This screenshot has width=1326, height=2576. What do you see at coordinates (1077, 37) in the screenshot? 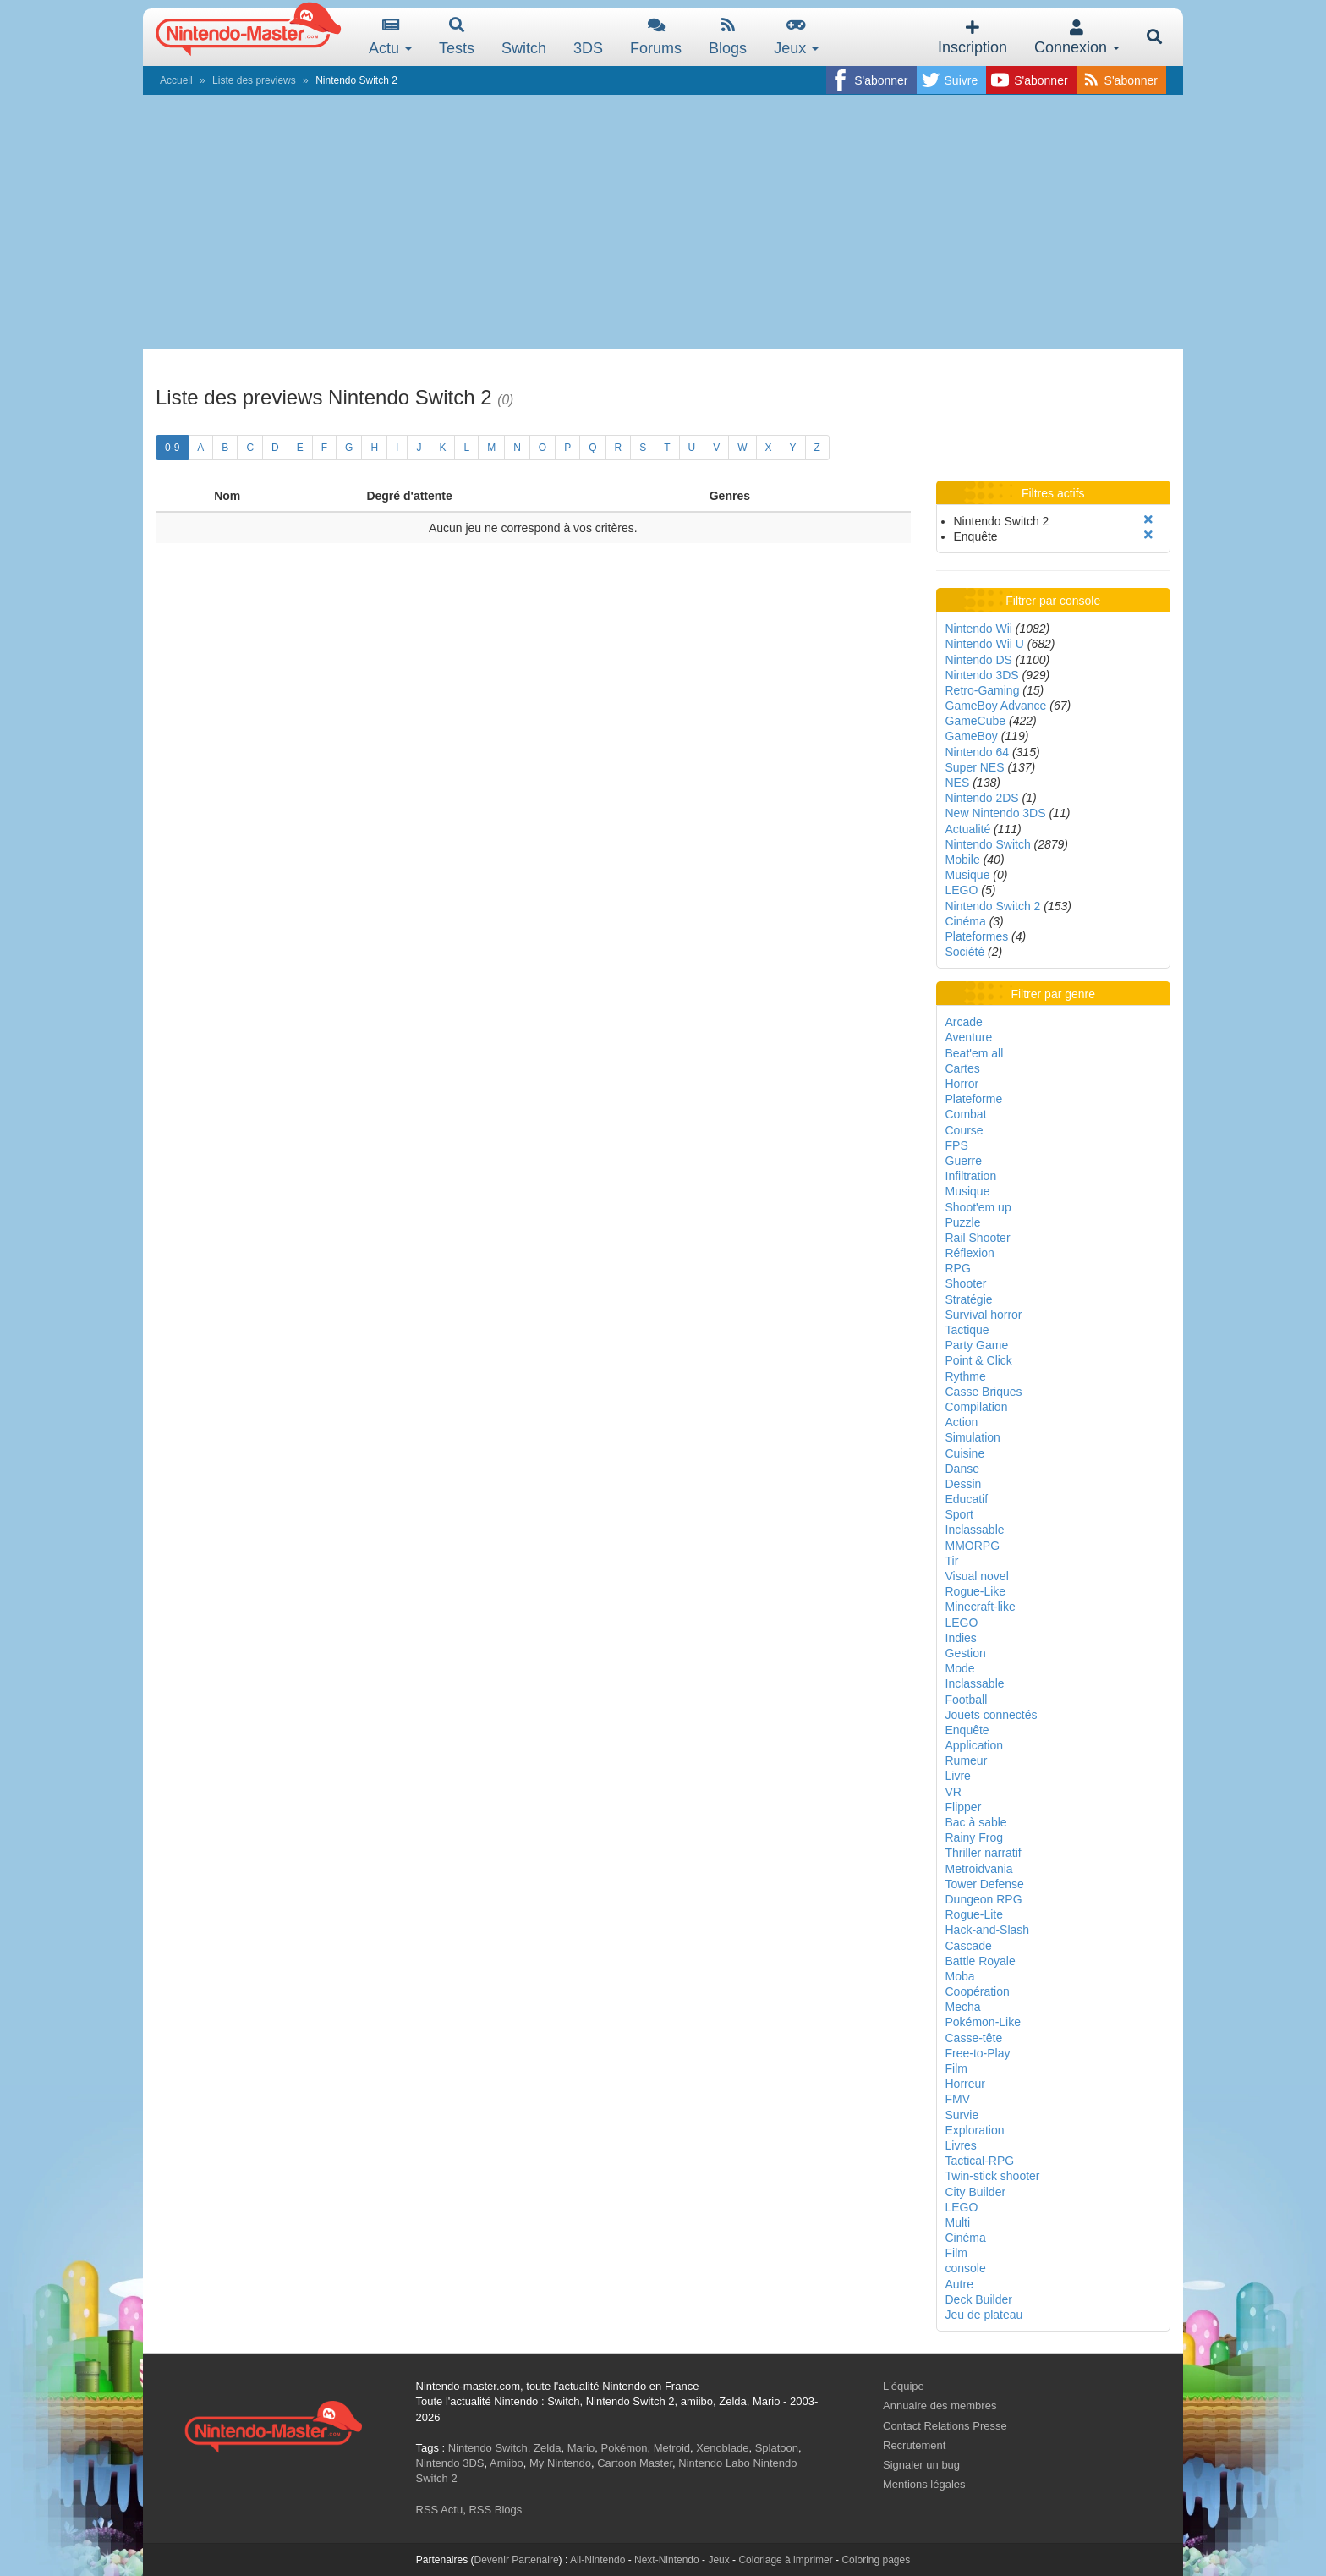
I see `Connexion` at bounding box center [1077, 37].